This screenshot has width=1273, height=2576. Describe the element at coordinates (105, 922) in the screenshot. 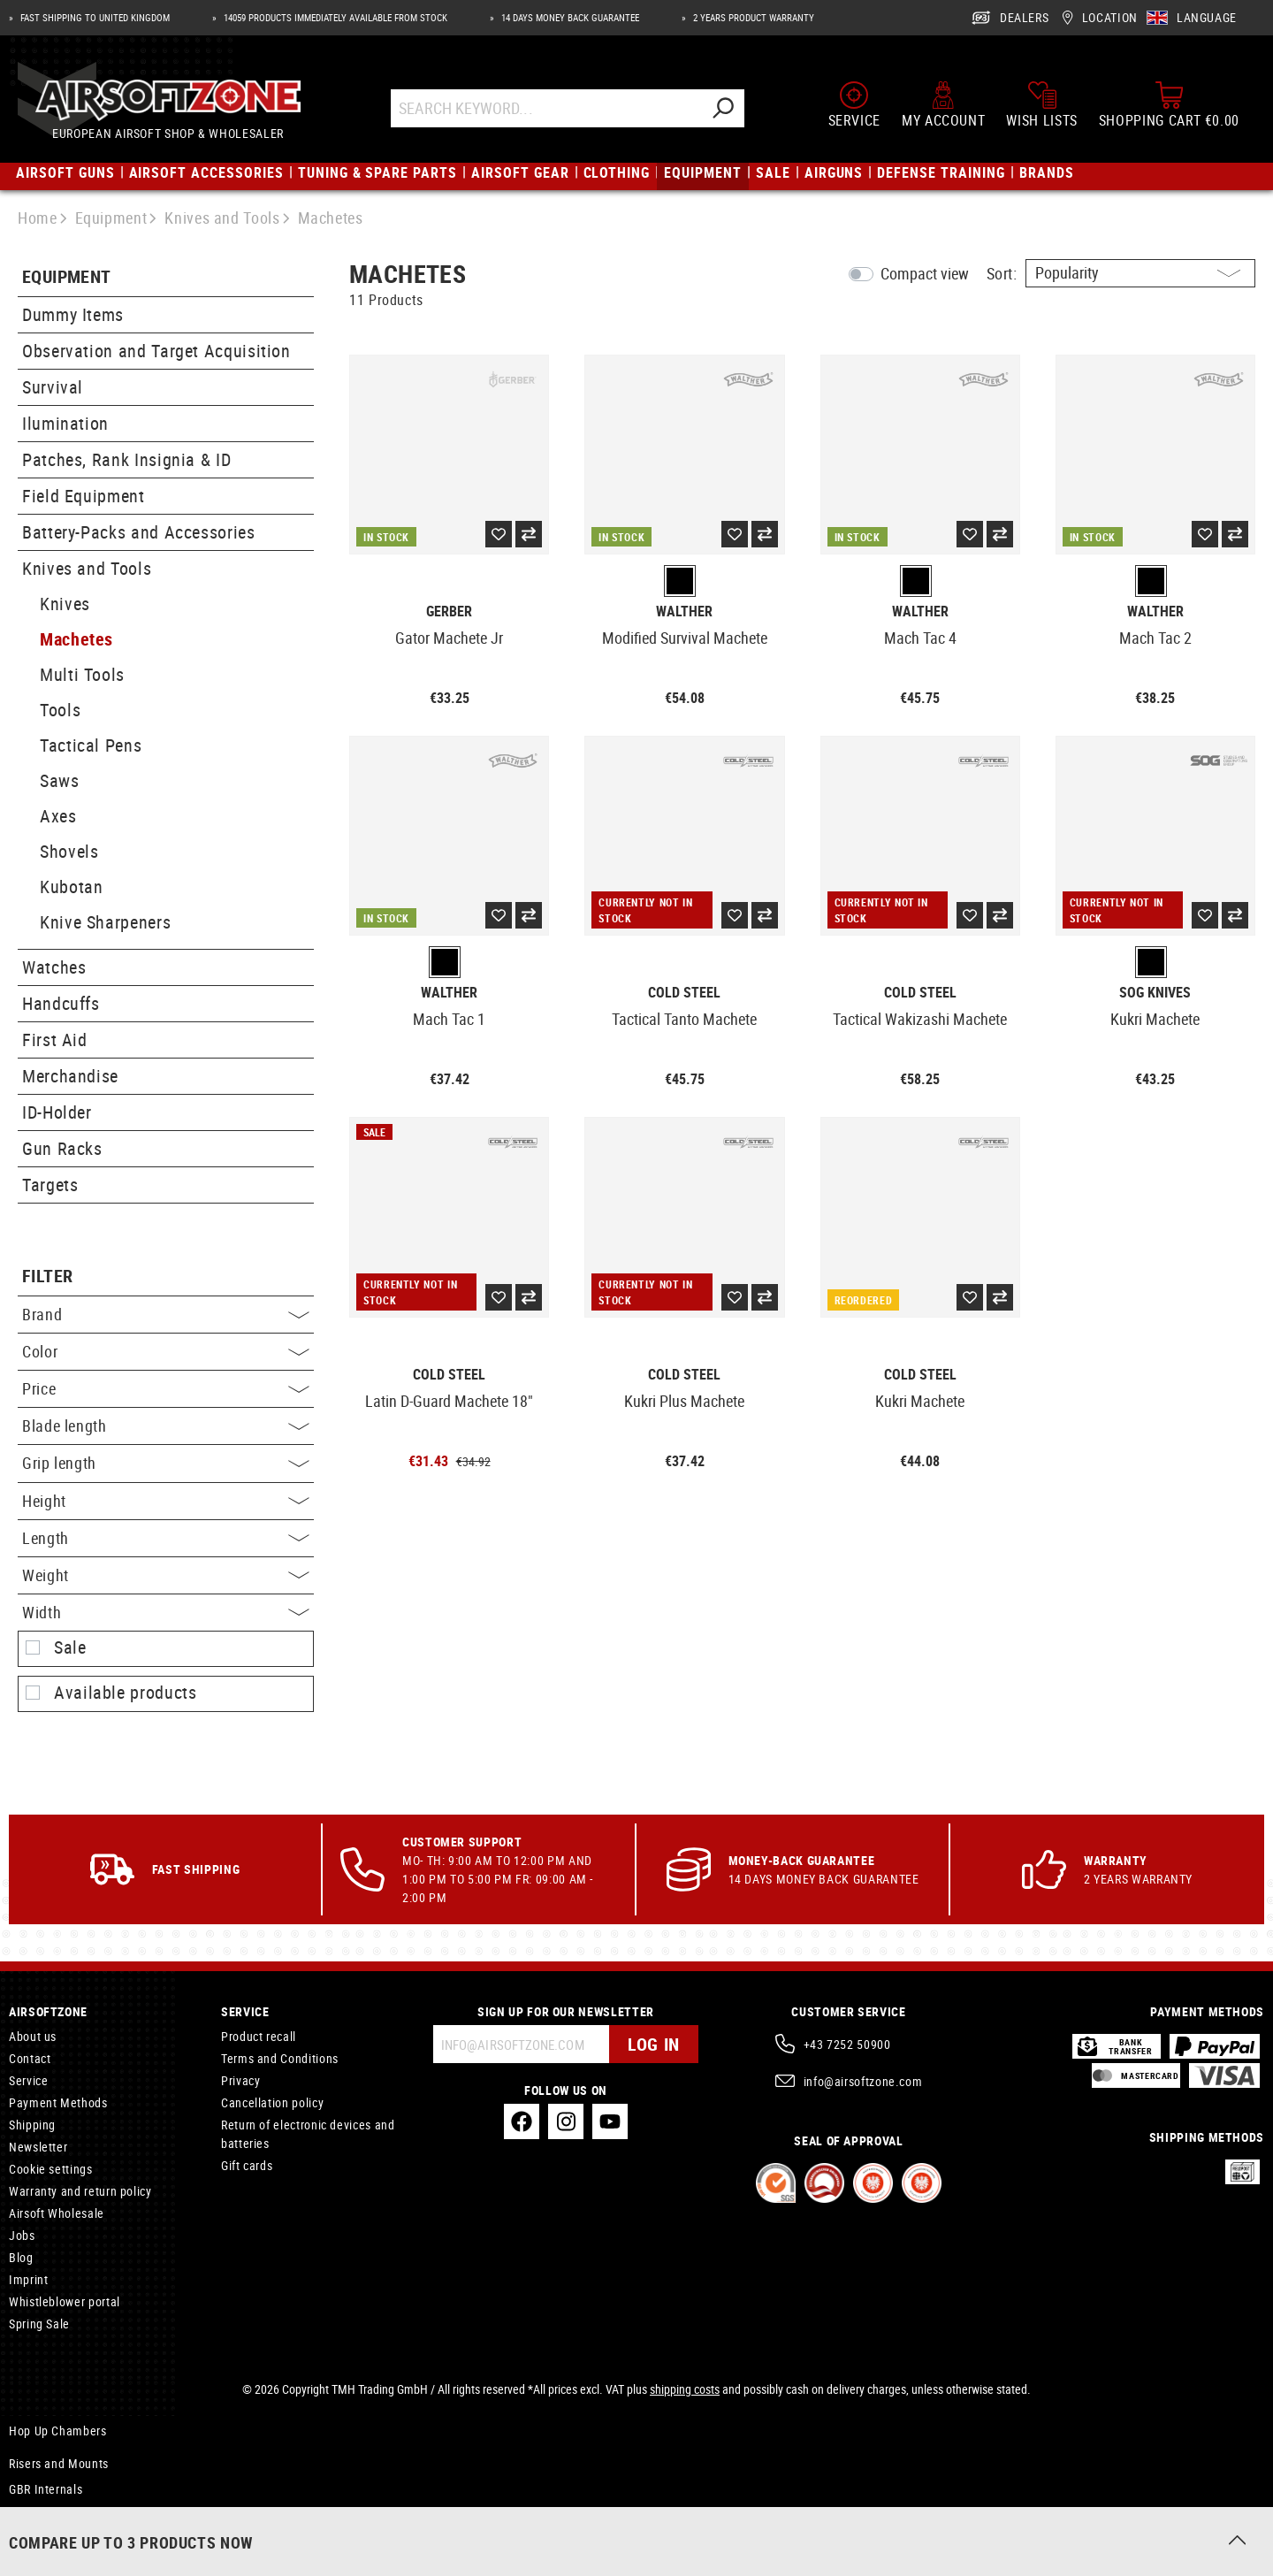

I see `Knive Sharpeners` at that location.